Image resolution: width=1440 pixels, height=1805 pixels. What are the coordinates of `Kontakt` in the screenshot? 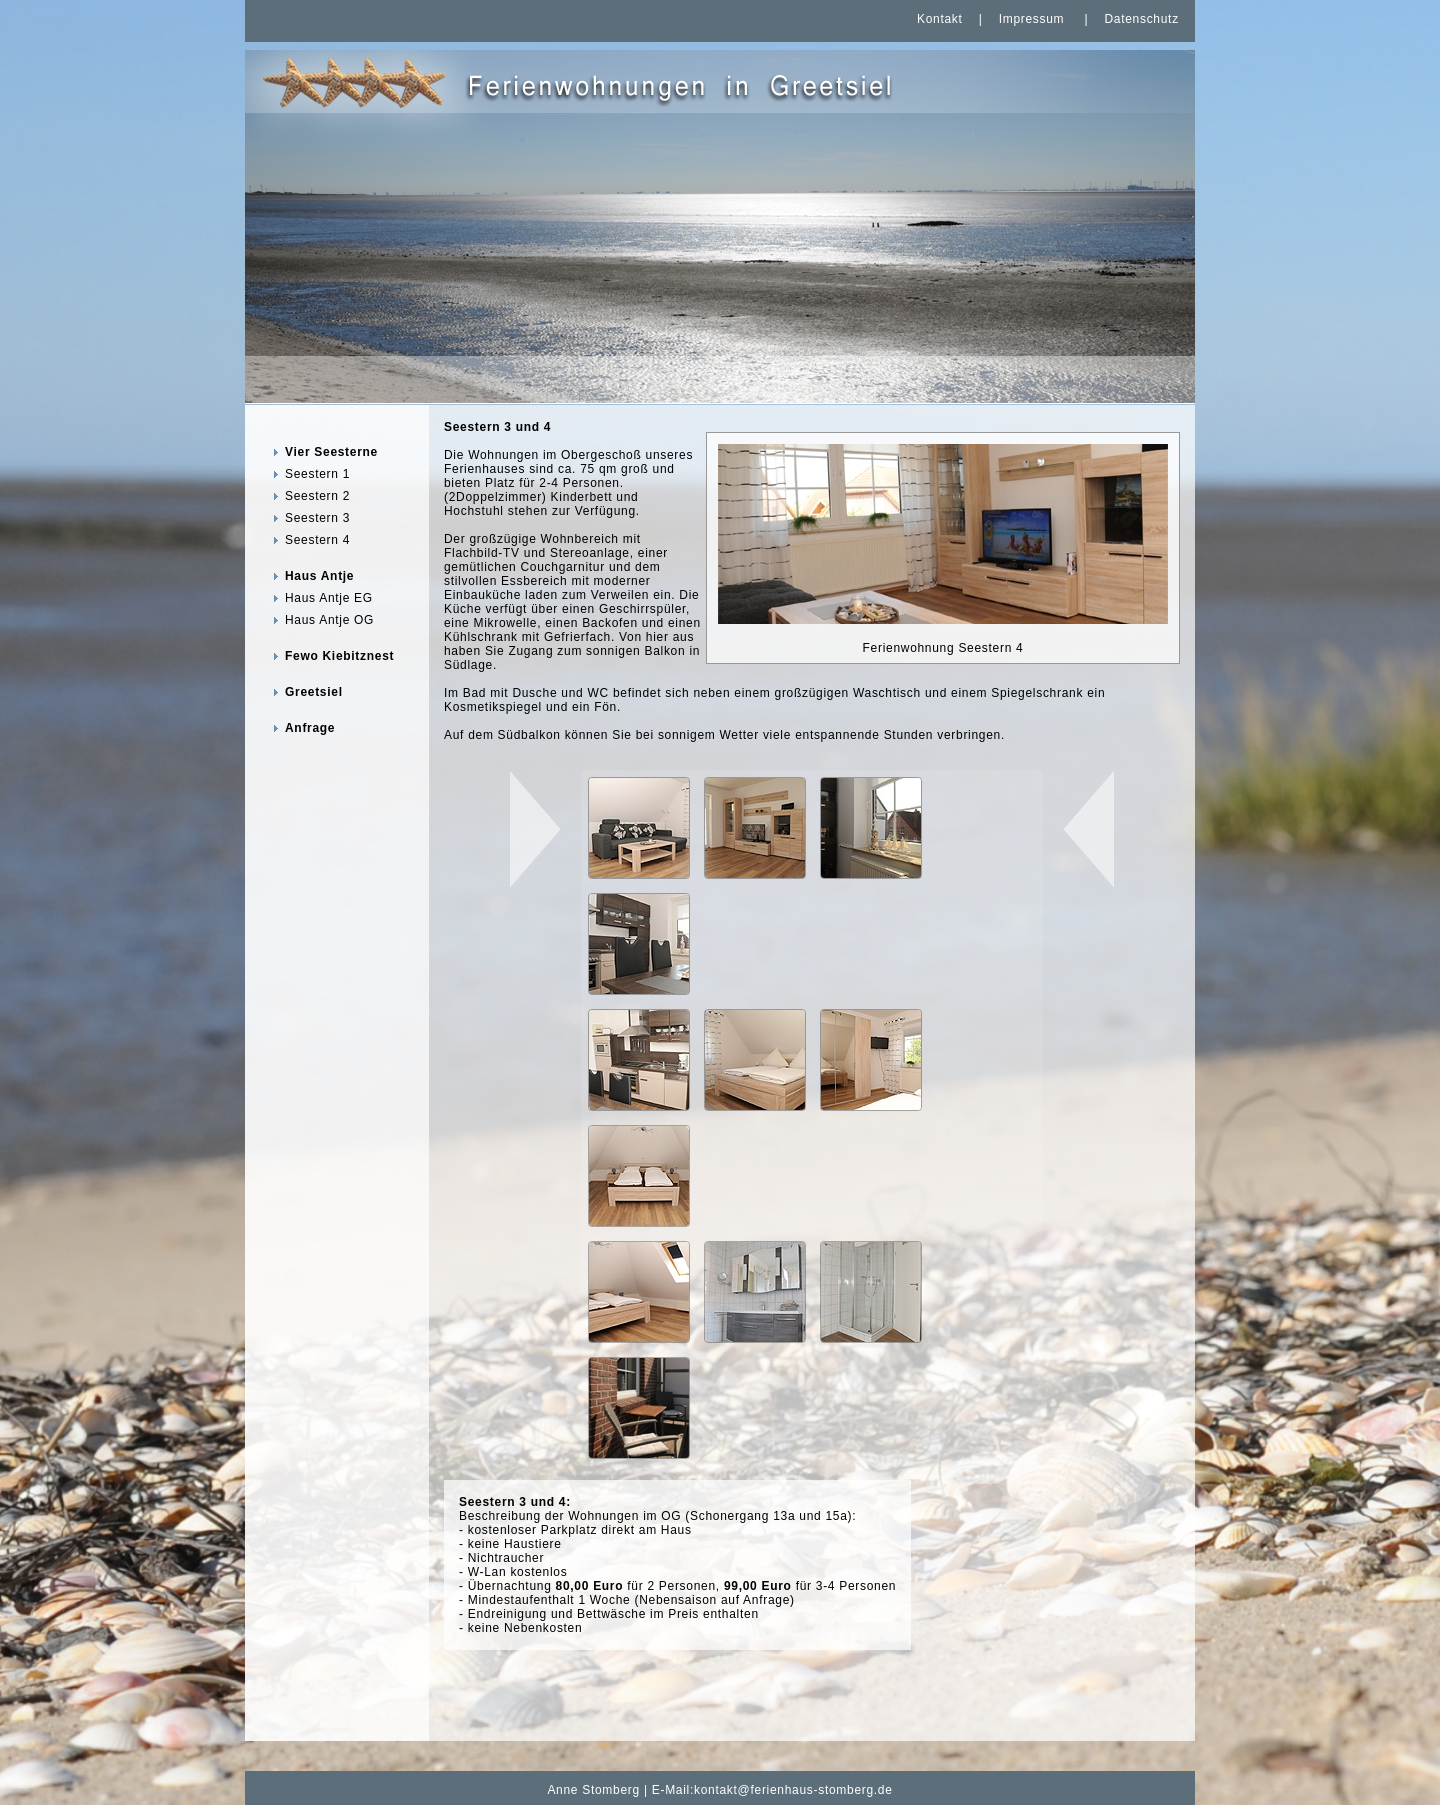 It's located at (940, 19).